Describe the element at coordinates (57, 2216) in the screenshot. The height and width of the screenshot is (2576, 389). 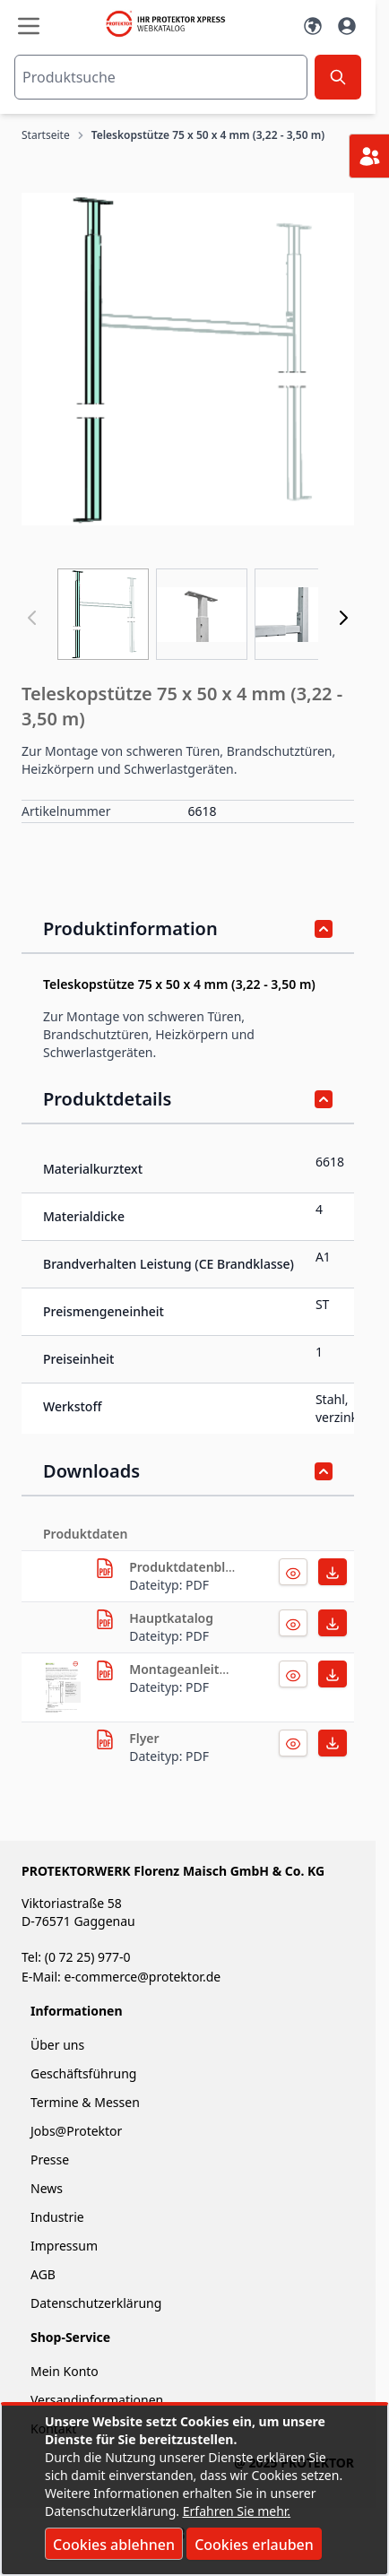
I see `Industrie` at that location.